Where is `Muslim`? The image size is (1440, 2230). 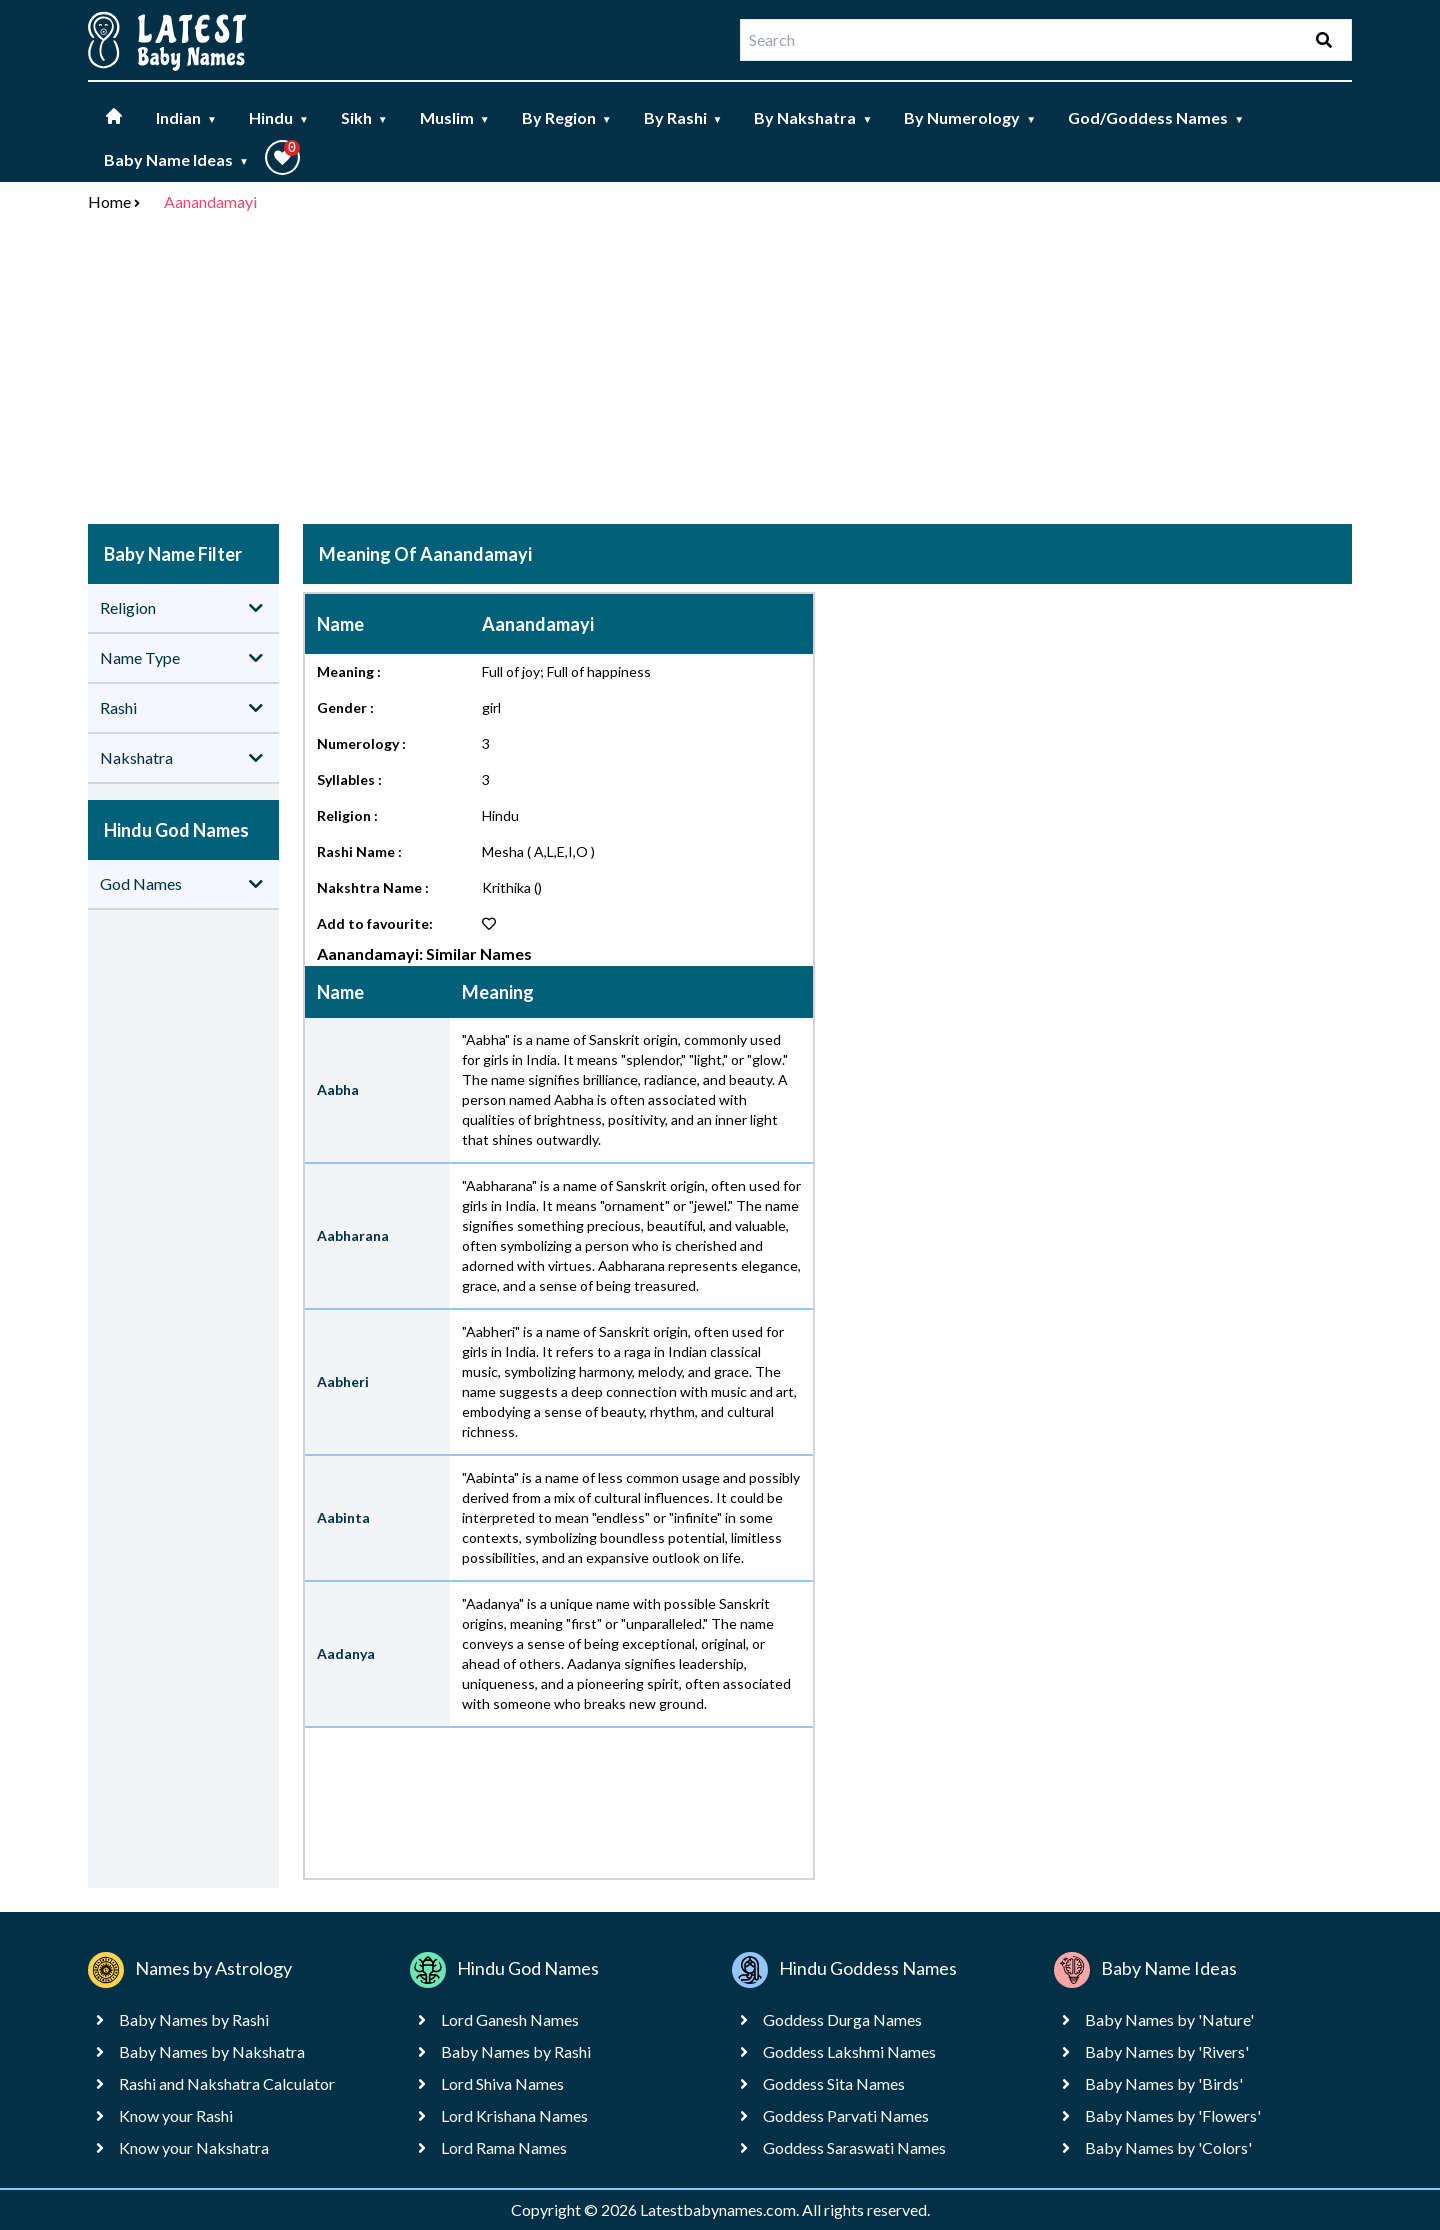
Muslim is located at coordinates (455, 117).